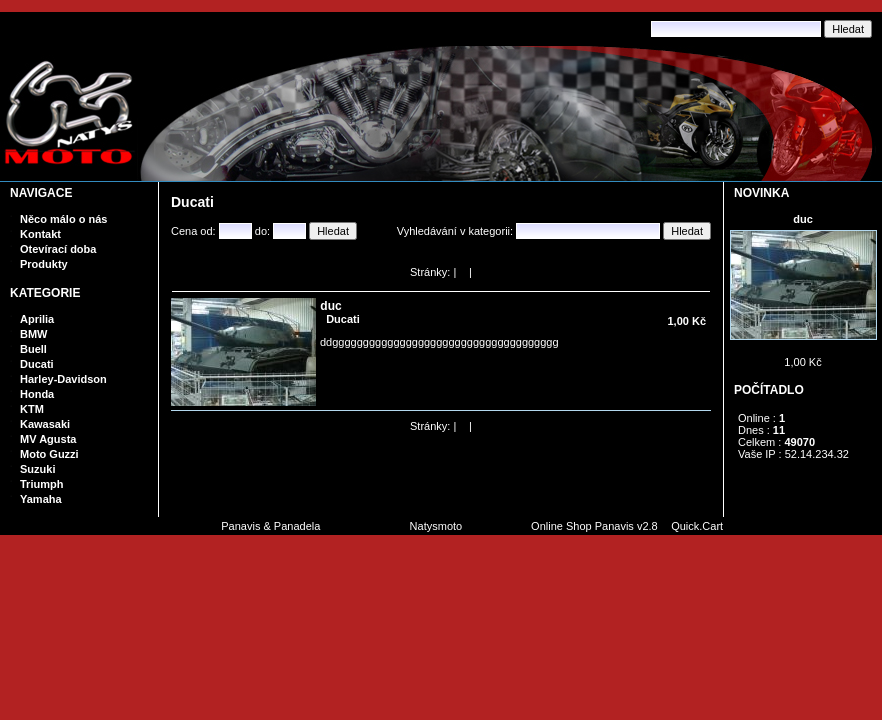 The width and height of the screenshot is (882, 720). Describe the element at coordinates (697, 526) in the screenshot. I see `Quick.Cart` at that location.